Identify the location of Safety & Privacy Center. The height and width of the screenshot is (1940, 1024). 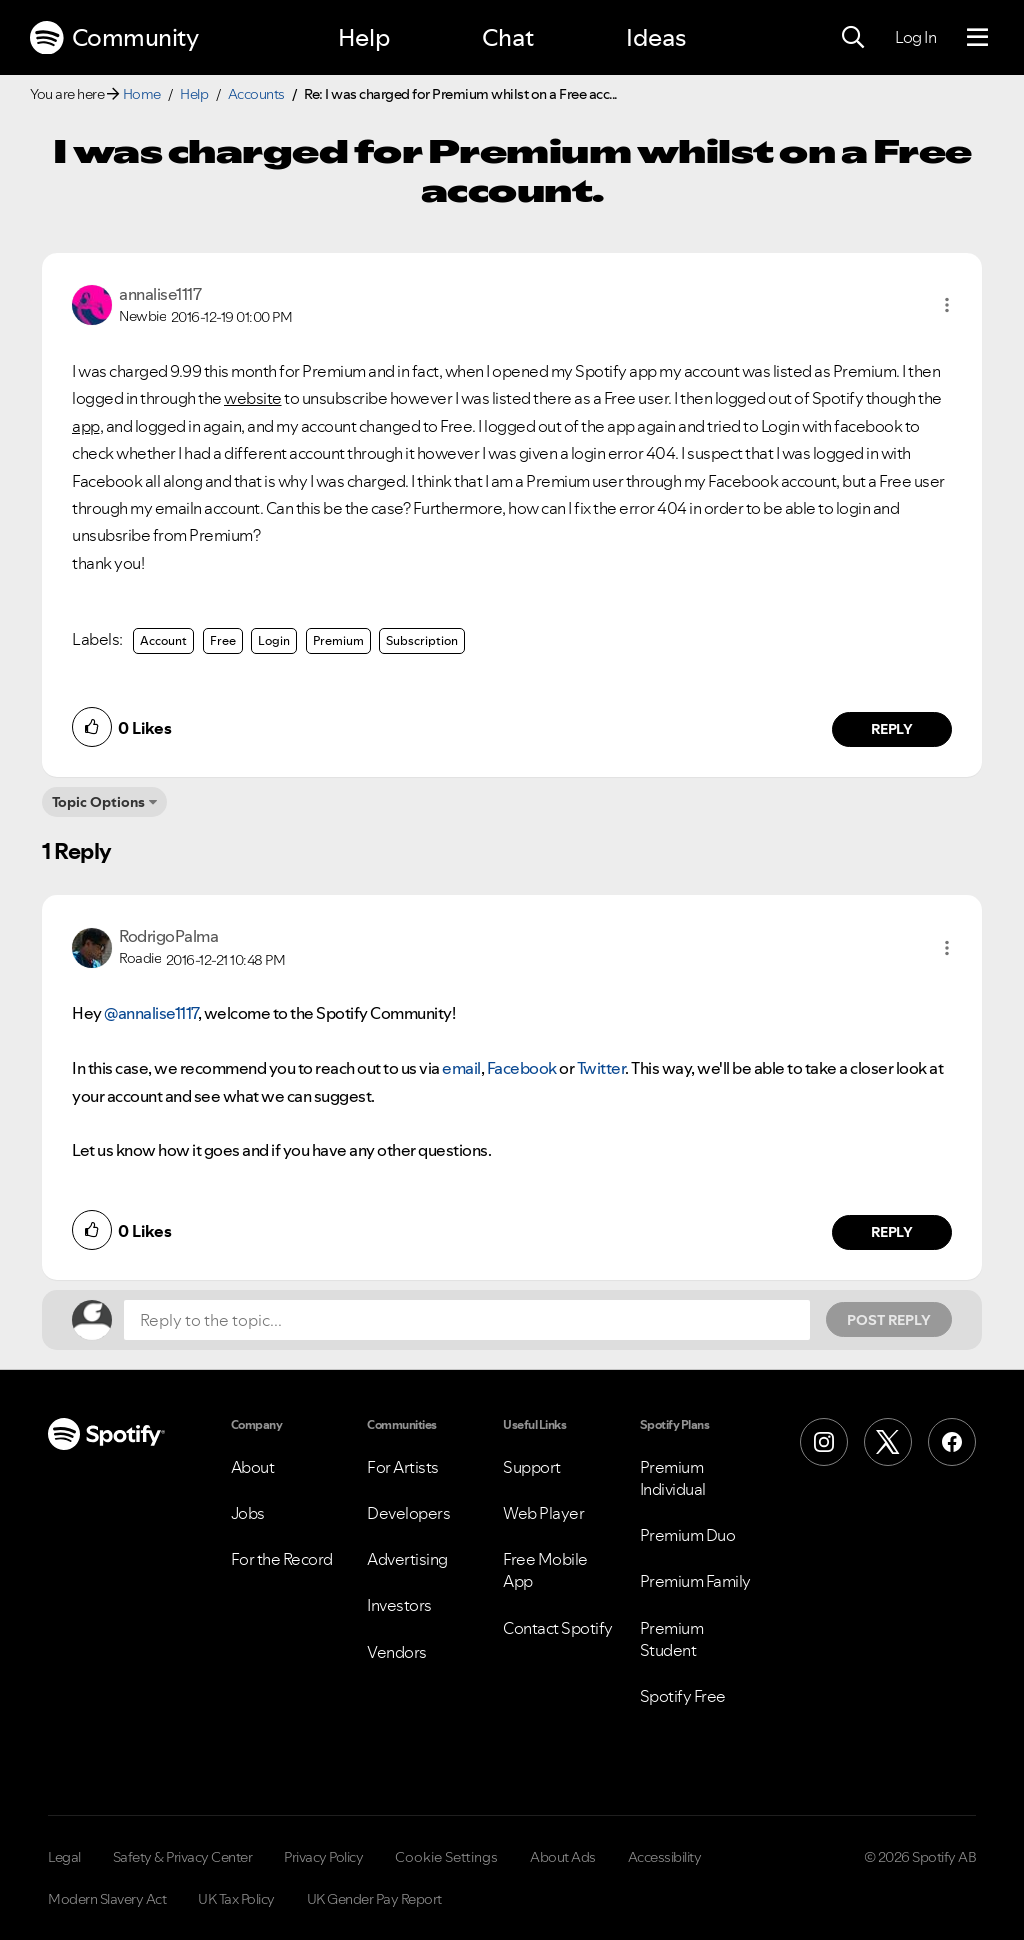
(183, 1857).